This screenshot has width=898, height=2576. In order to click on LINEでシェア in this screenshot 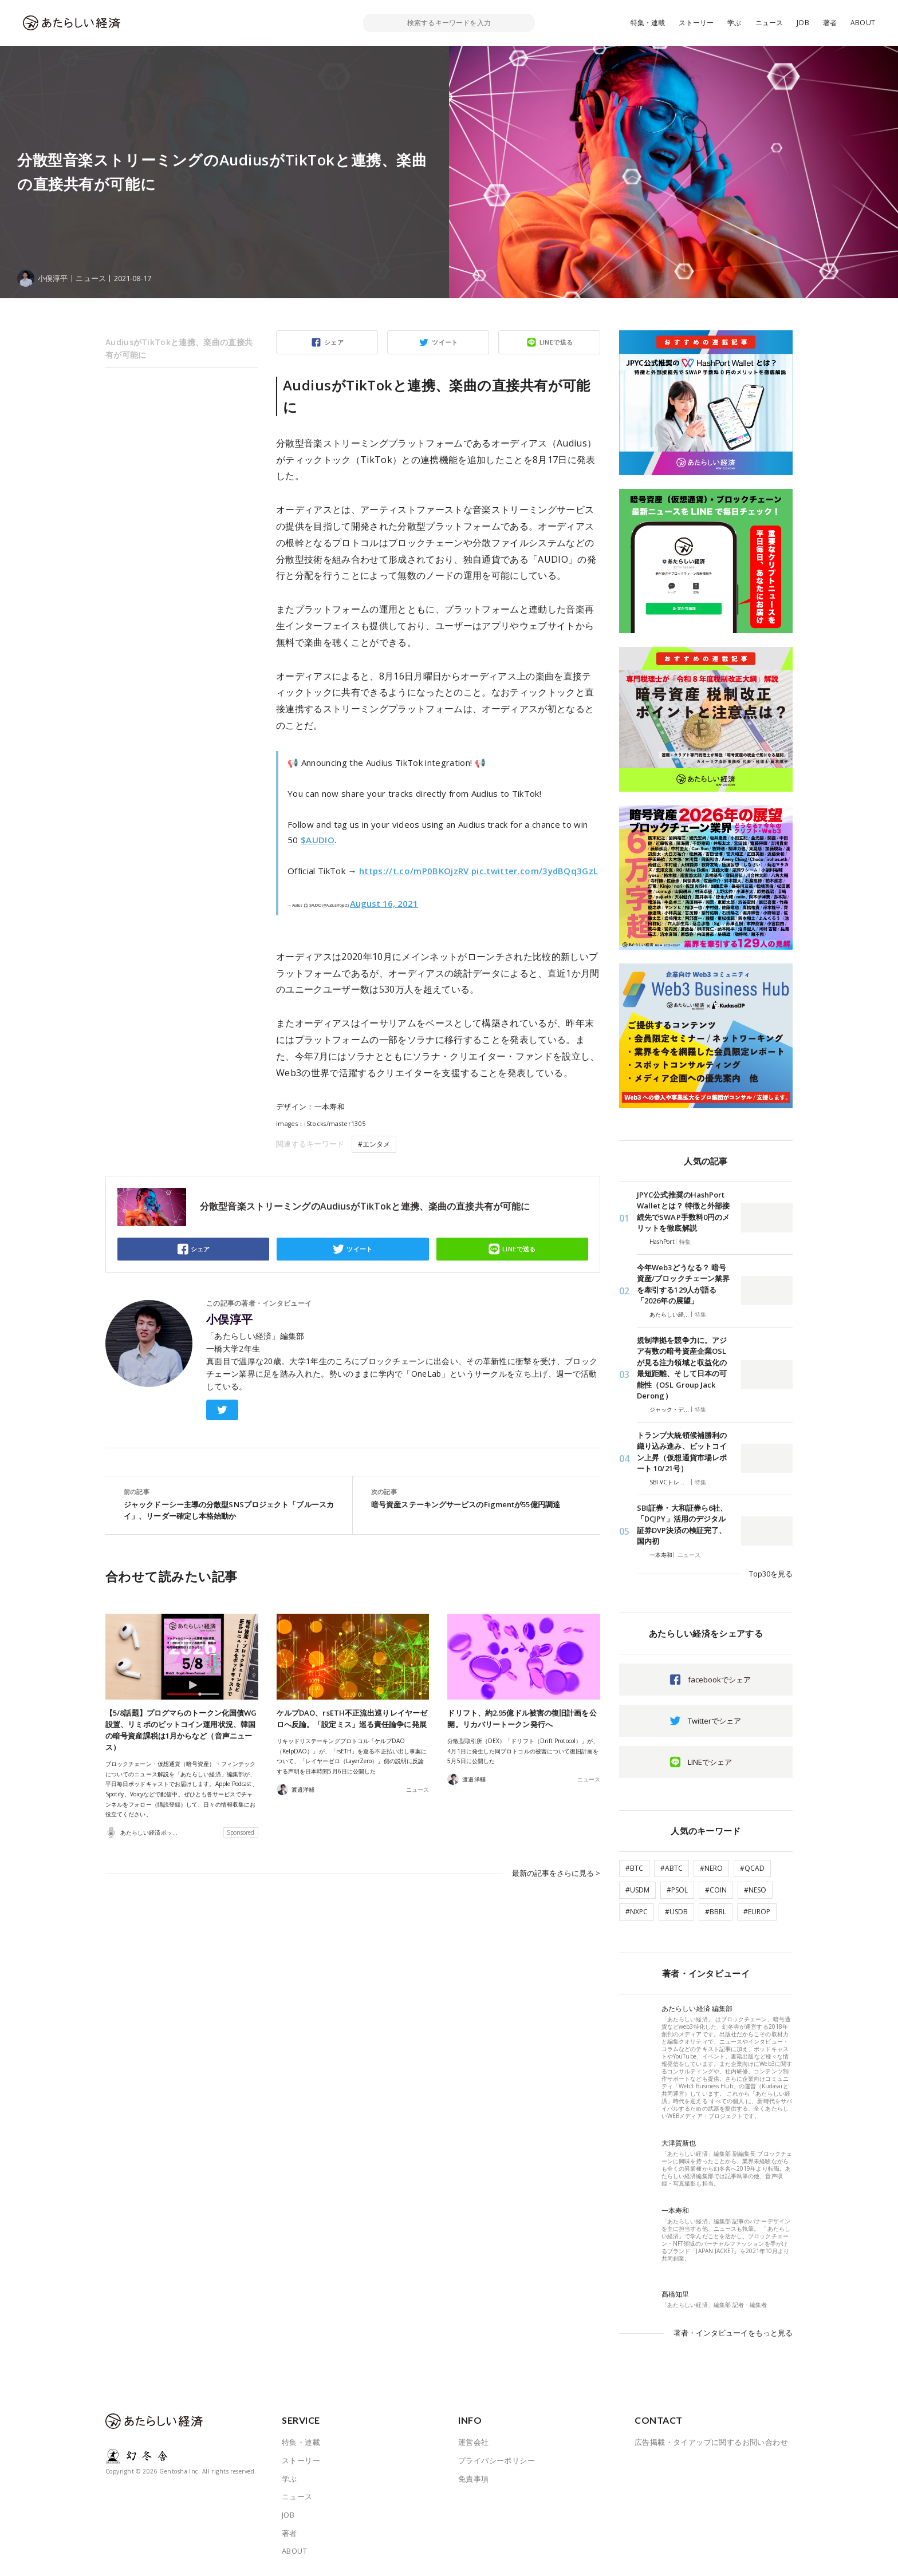, I will do `click(710, 1762)`.